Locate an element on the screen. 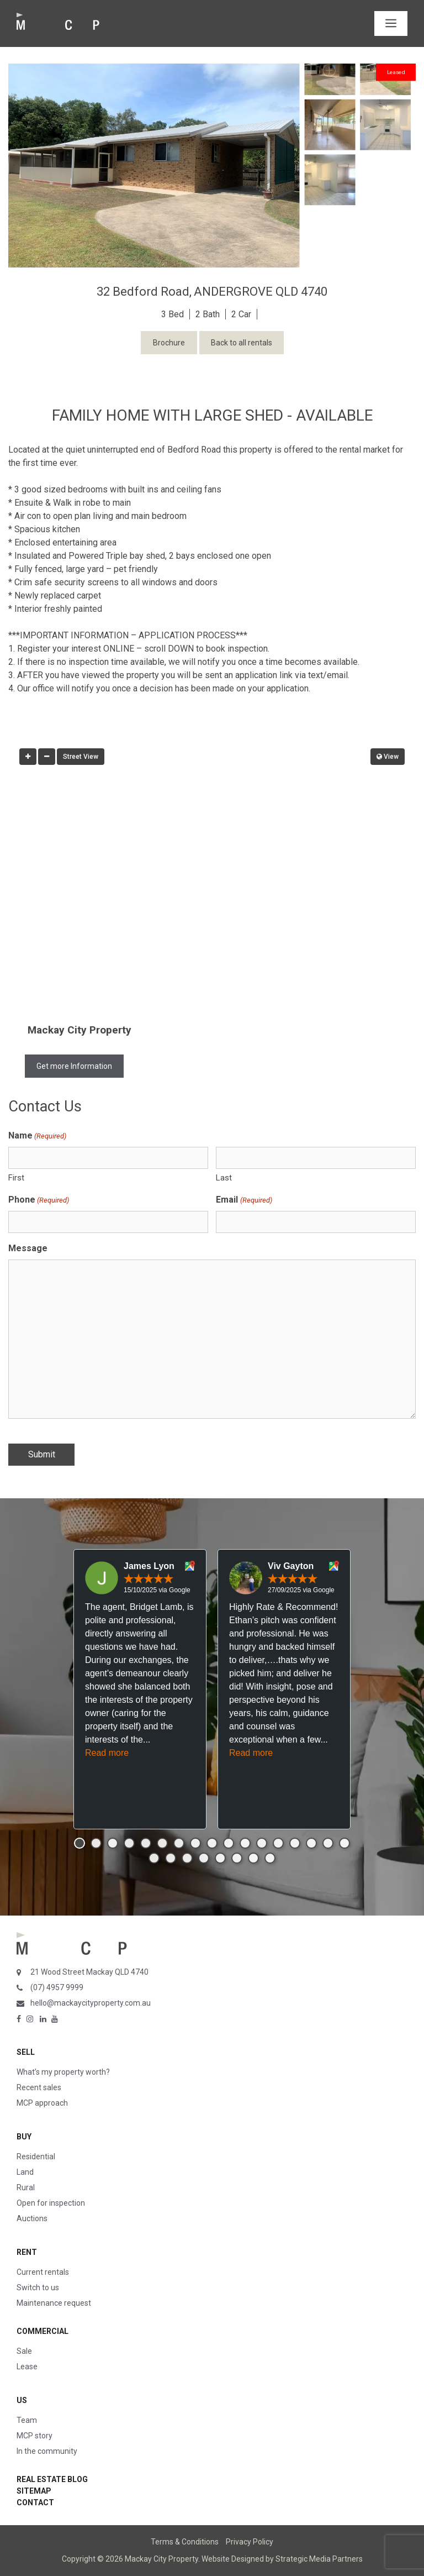 The height and width of the screenshot is (2576, 424). What’s my property worth? is located at coordinates (63, 2072).